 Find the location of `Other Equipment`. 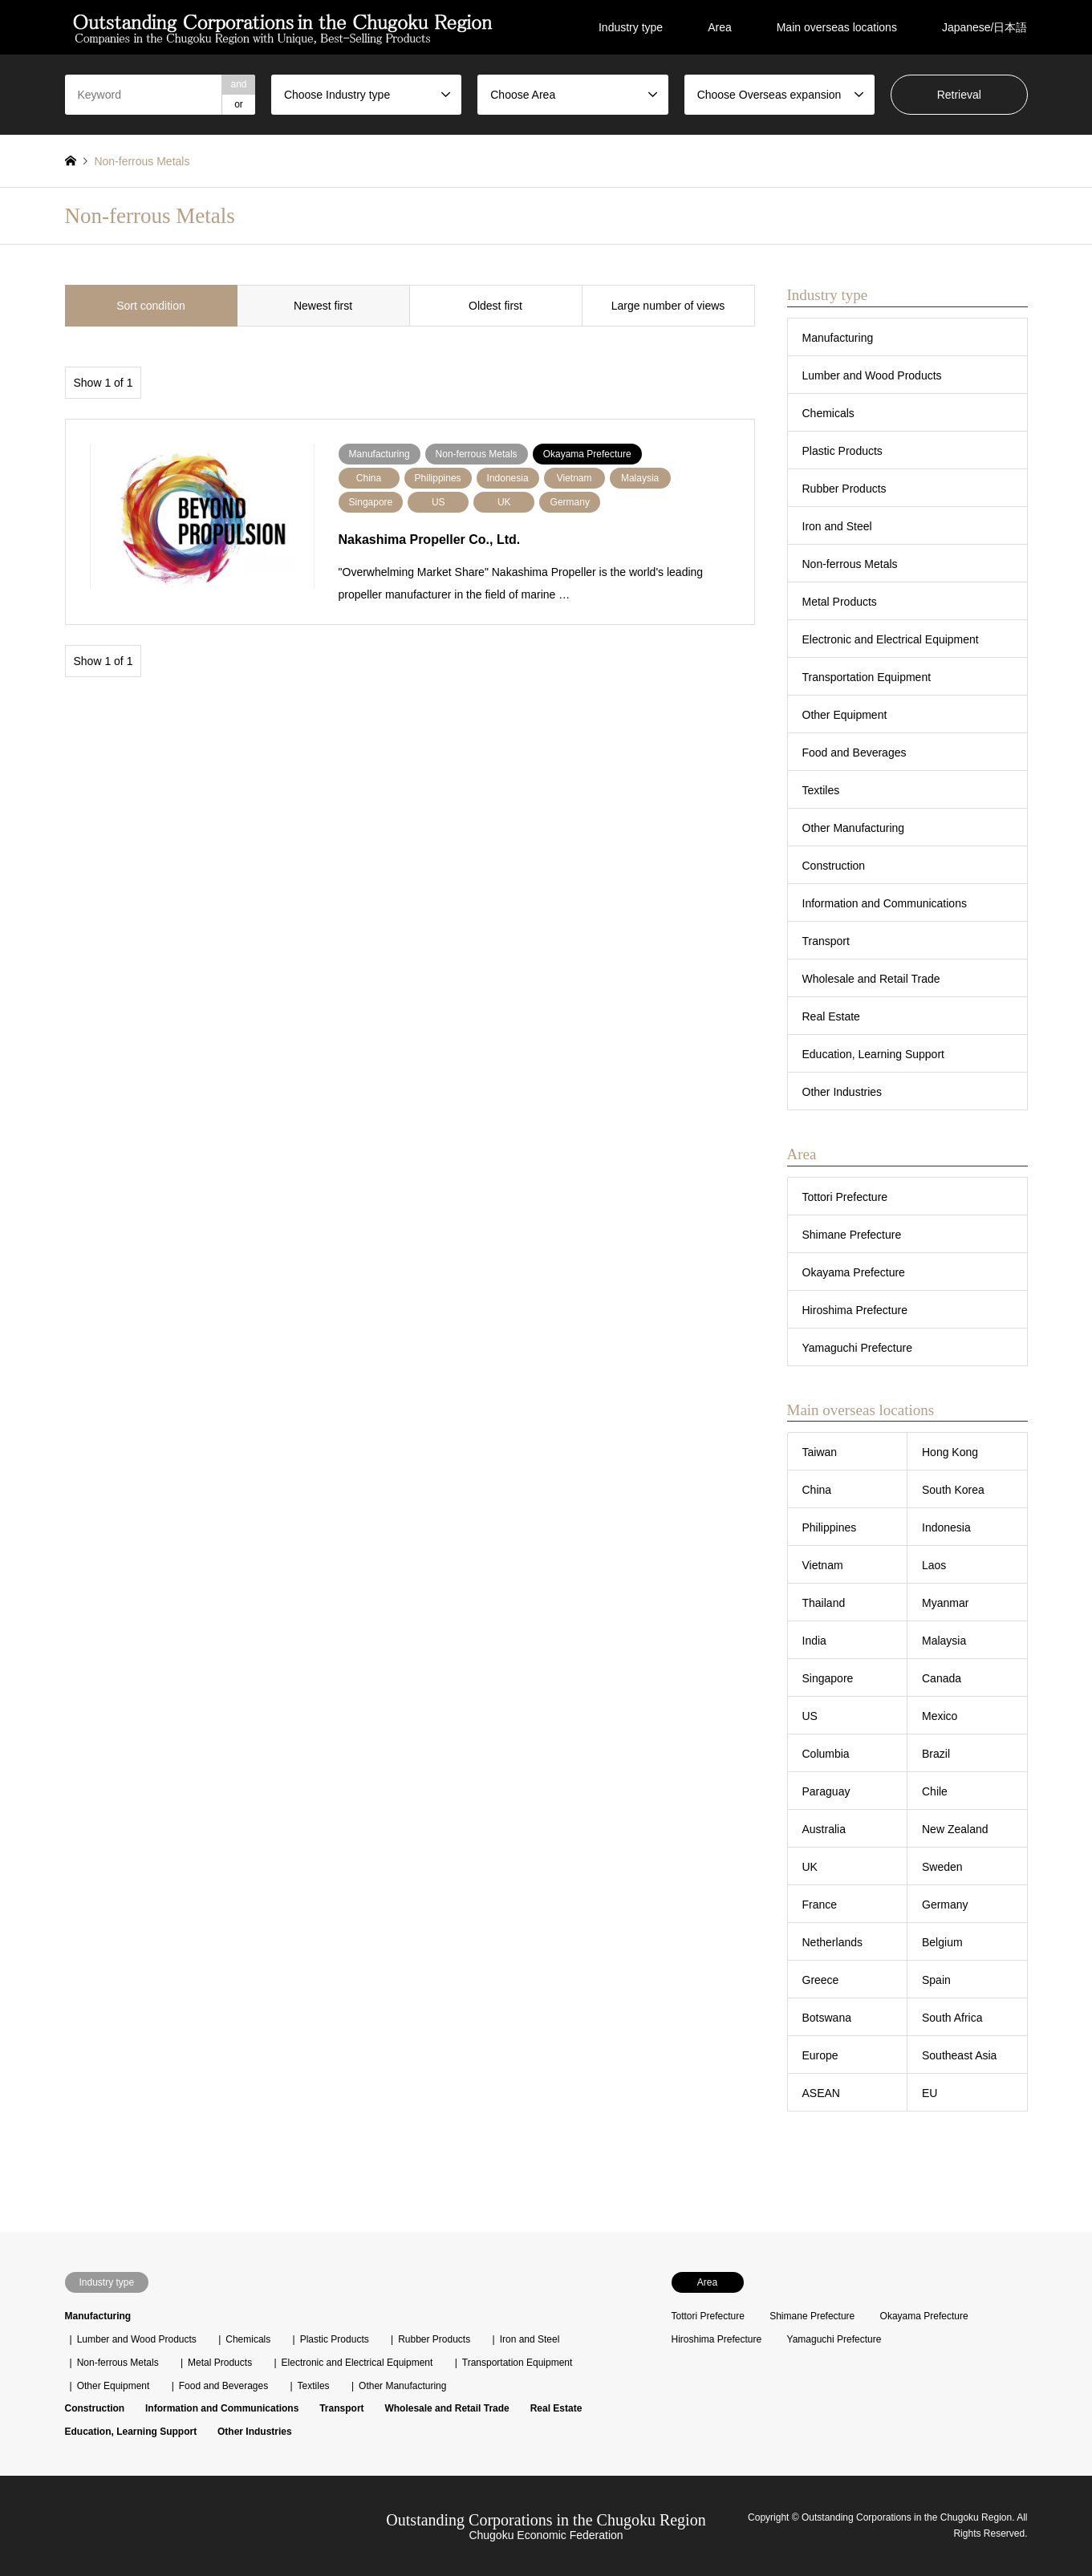

Other Equipment is located at coordinates (844, 714).